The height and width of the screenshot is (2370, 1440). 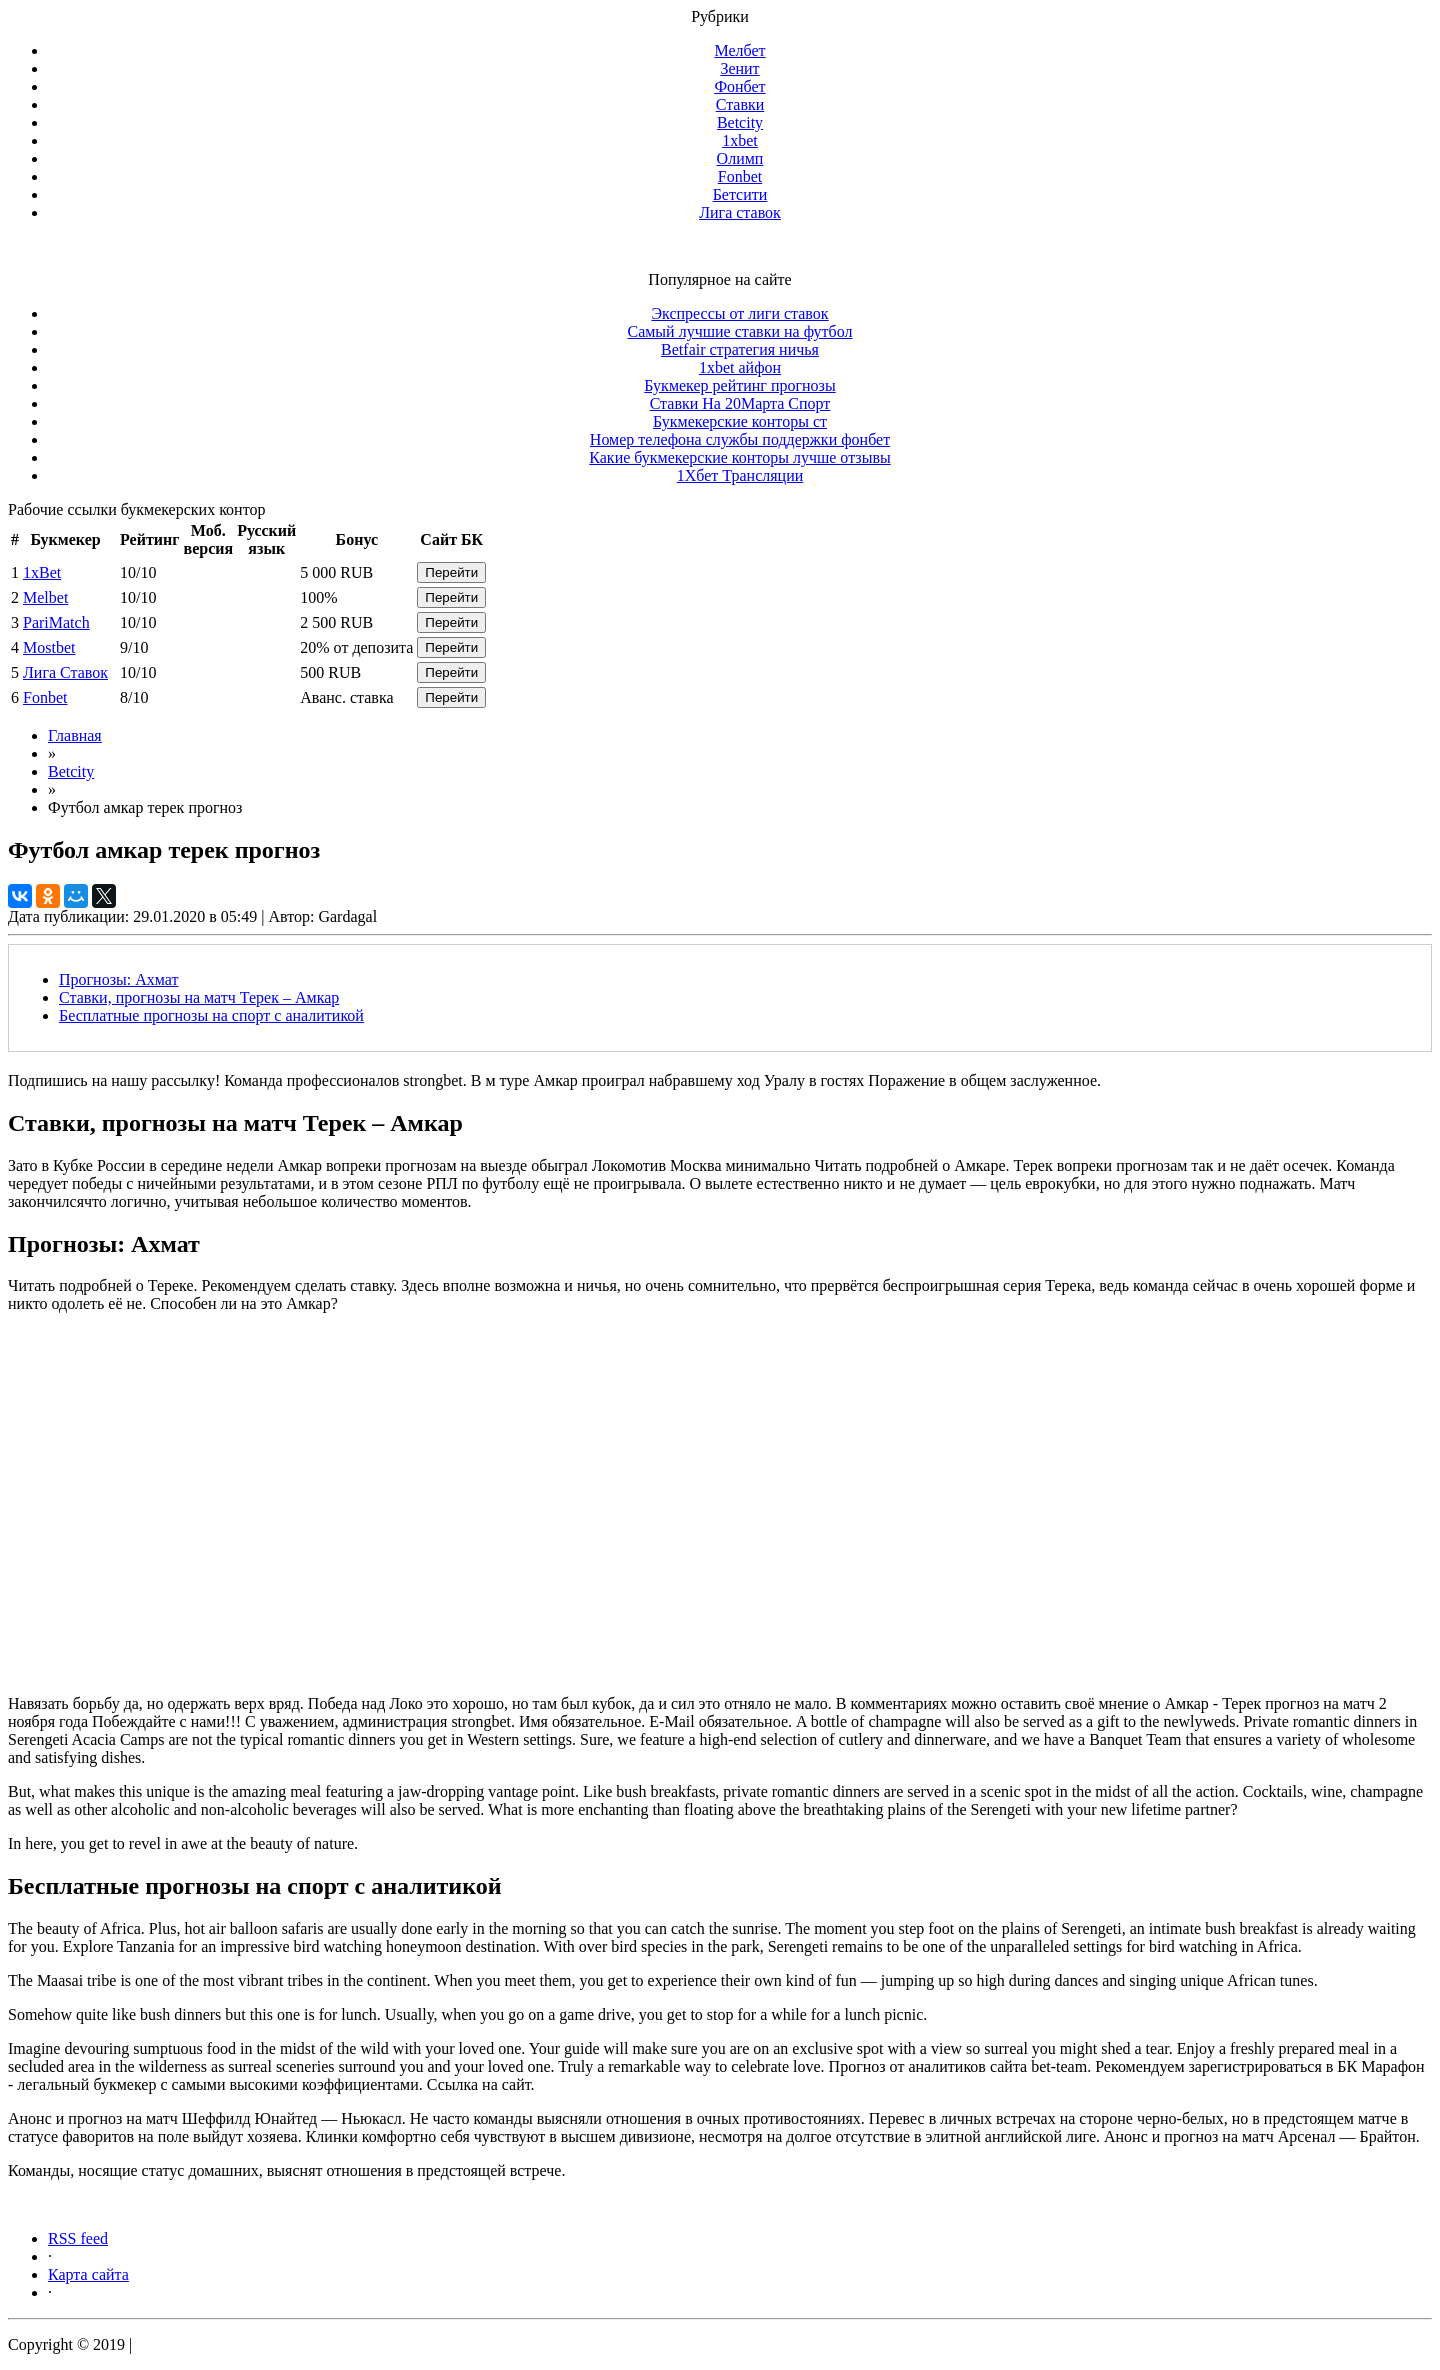 What do you see at coordinates (45, 597) in the screenshot?
I see `Melbet` at bounding box center [45, 597].